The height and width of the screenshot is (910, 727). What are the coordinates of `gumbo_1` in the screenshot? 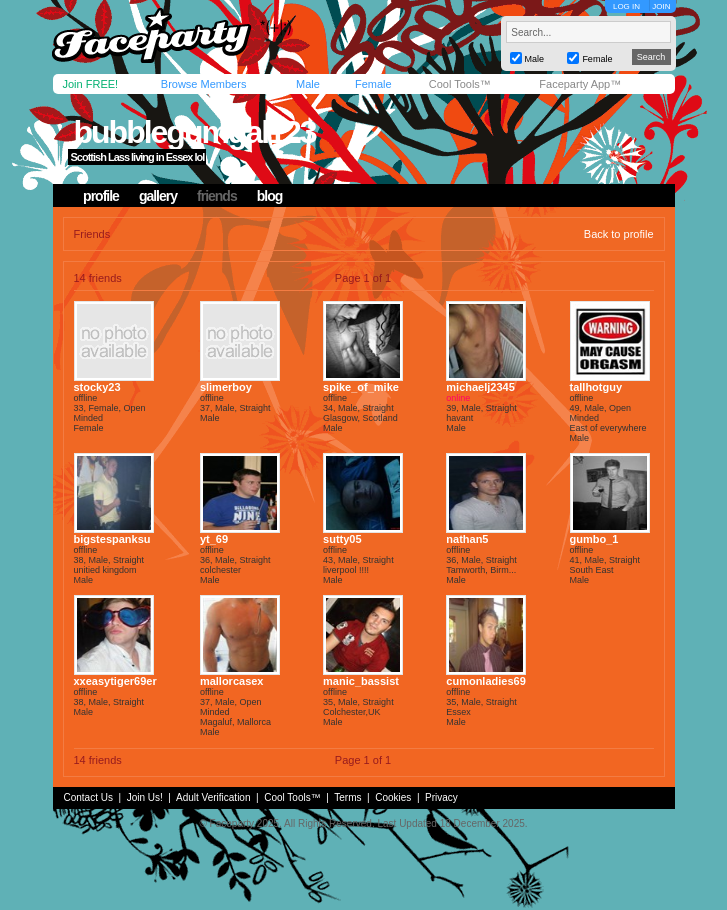 It's located at (594, 539).